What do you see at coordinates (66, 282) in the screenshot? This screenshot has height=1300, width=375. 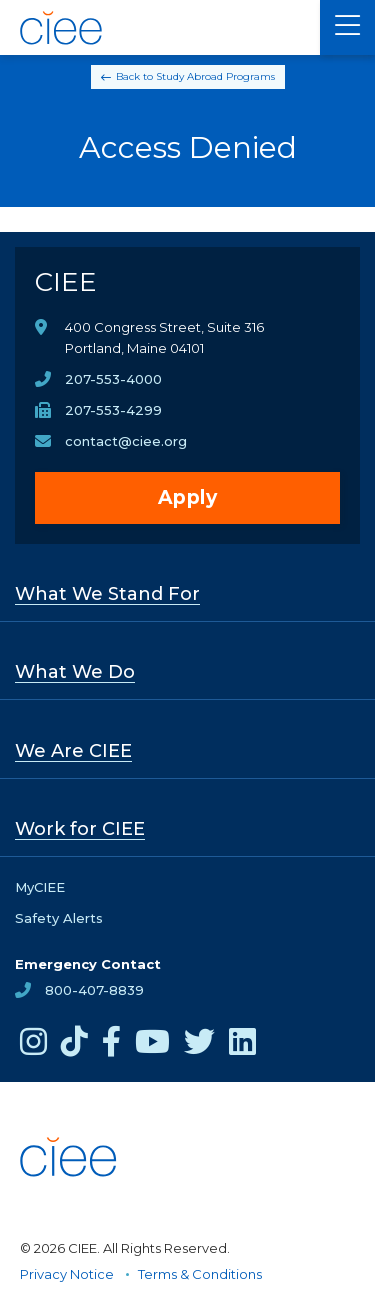 I see `CIEE [CIEE Home]` at bounding box center [66, 282].